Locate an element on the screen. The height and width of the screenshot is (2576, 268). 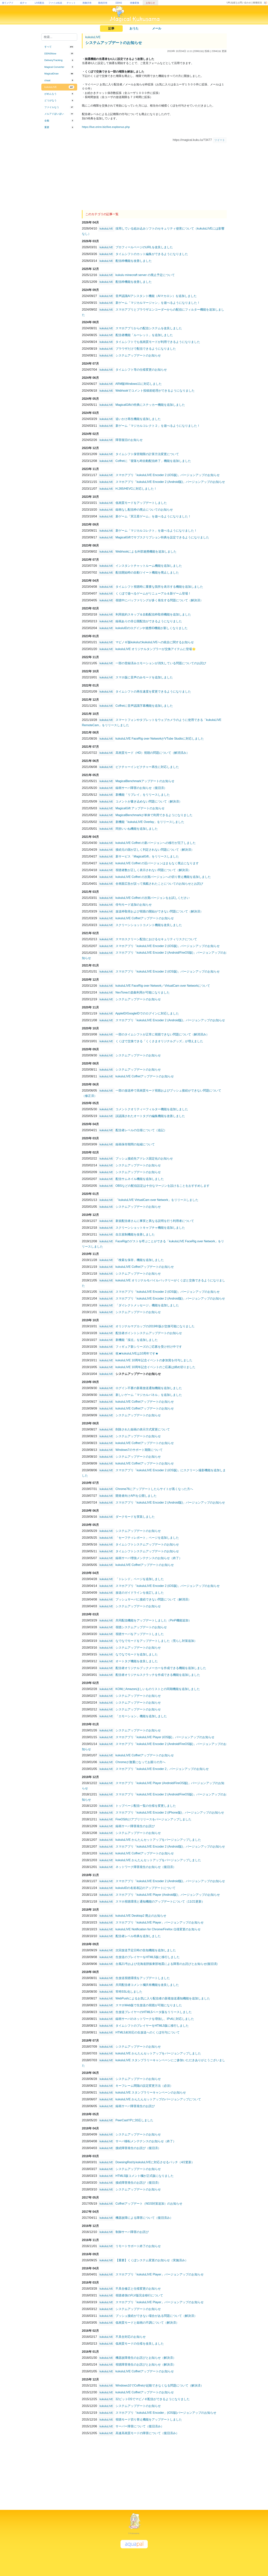
自主規制機能を改善しました is located at coordinates (135, 1234).